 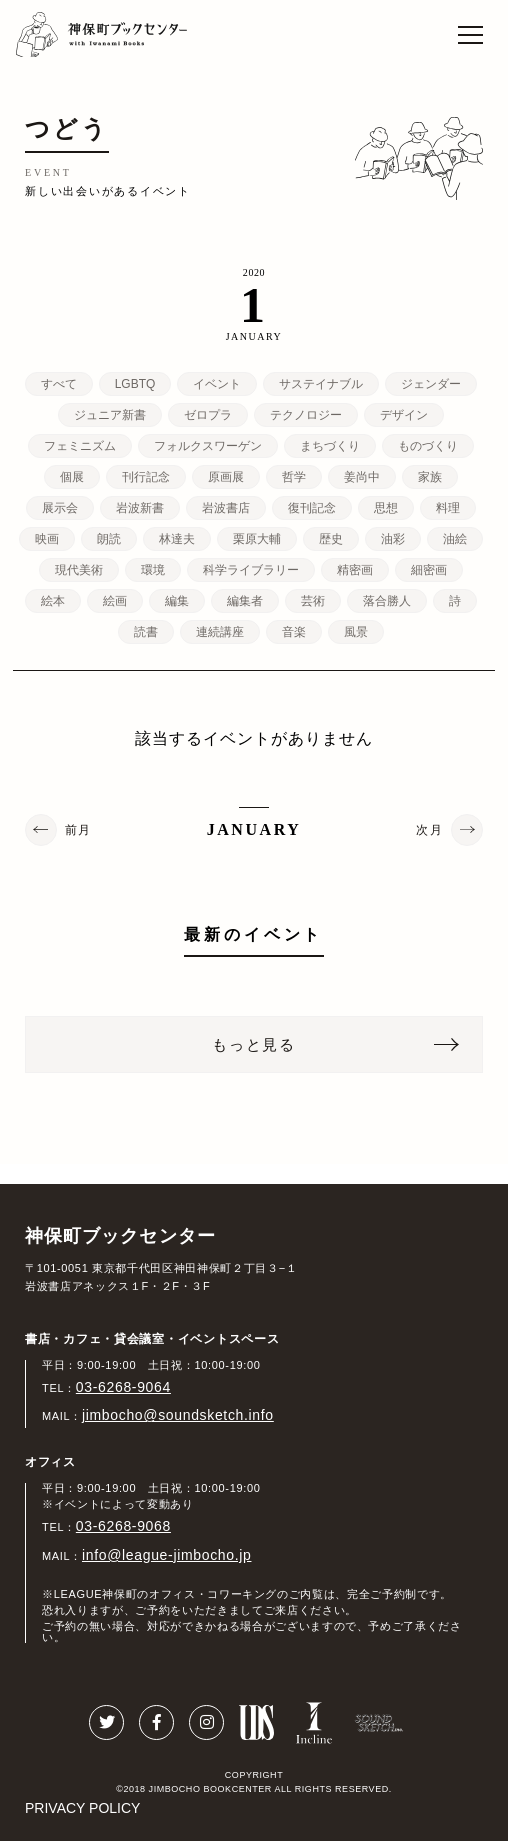 What do you see at coordinates (330, 446) in the screenshot?
I see `まちづくり` at bounding box center [330, 446].